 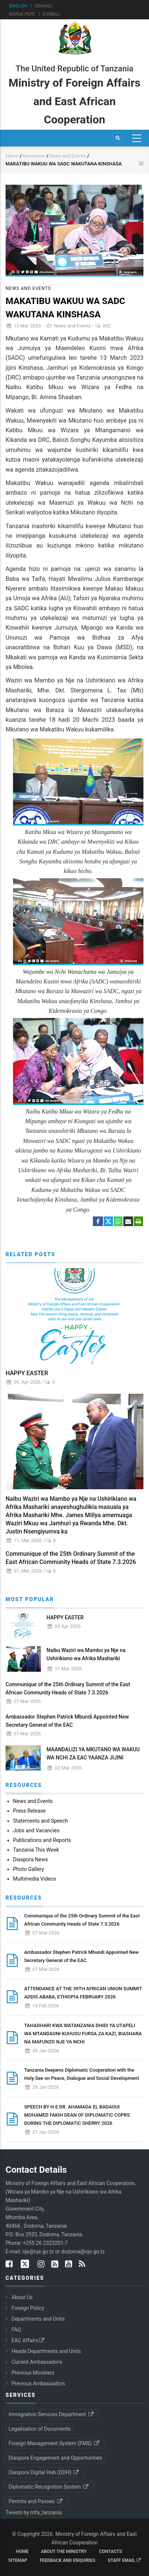 I want to click on Tanzania This Week, so click(x=36, y=1850).